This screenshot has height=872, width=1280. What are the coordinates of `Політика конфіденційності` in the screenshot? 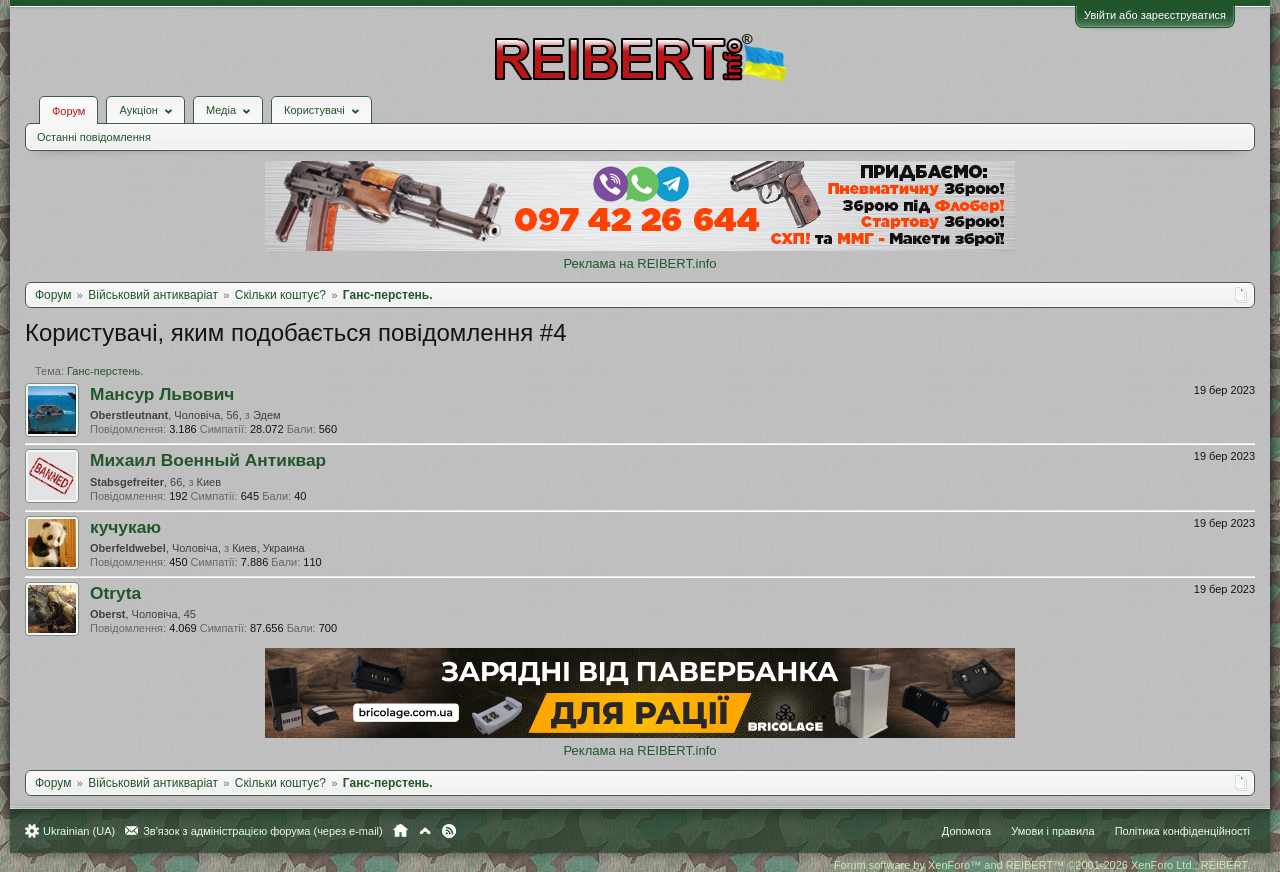 It's located at (1182, 831).